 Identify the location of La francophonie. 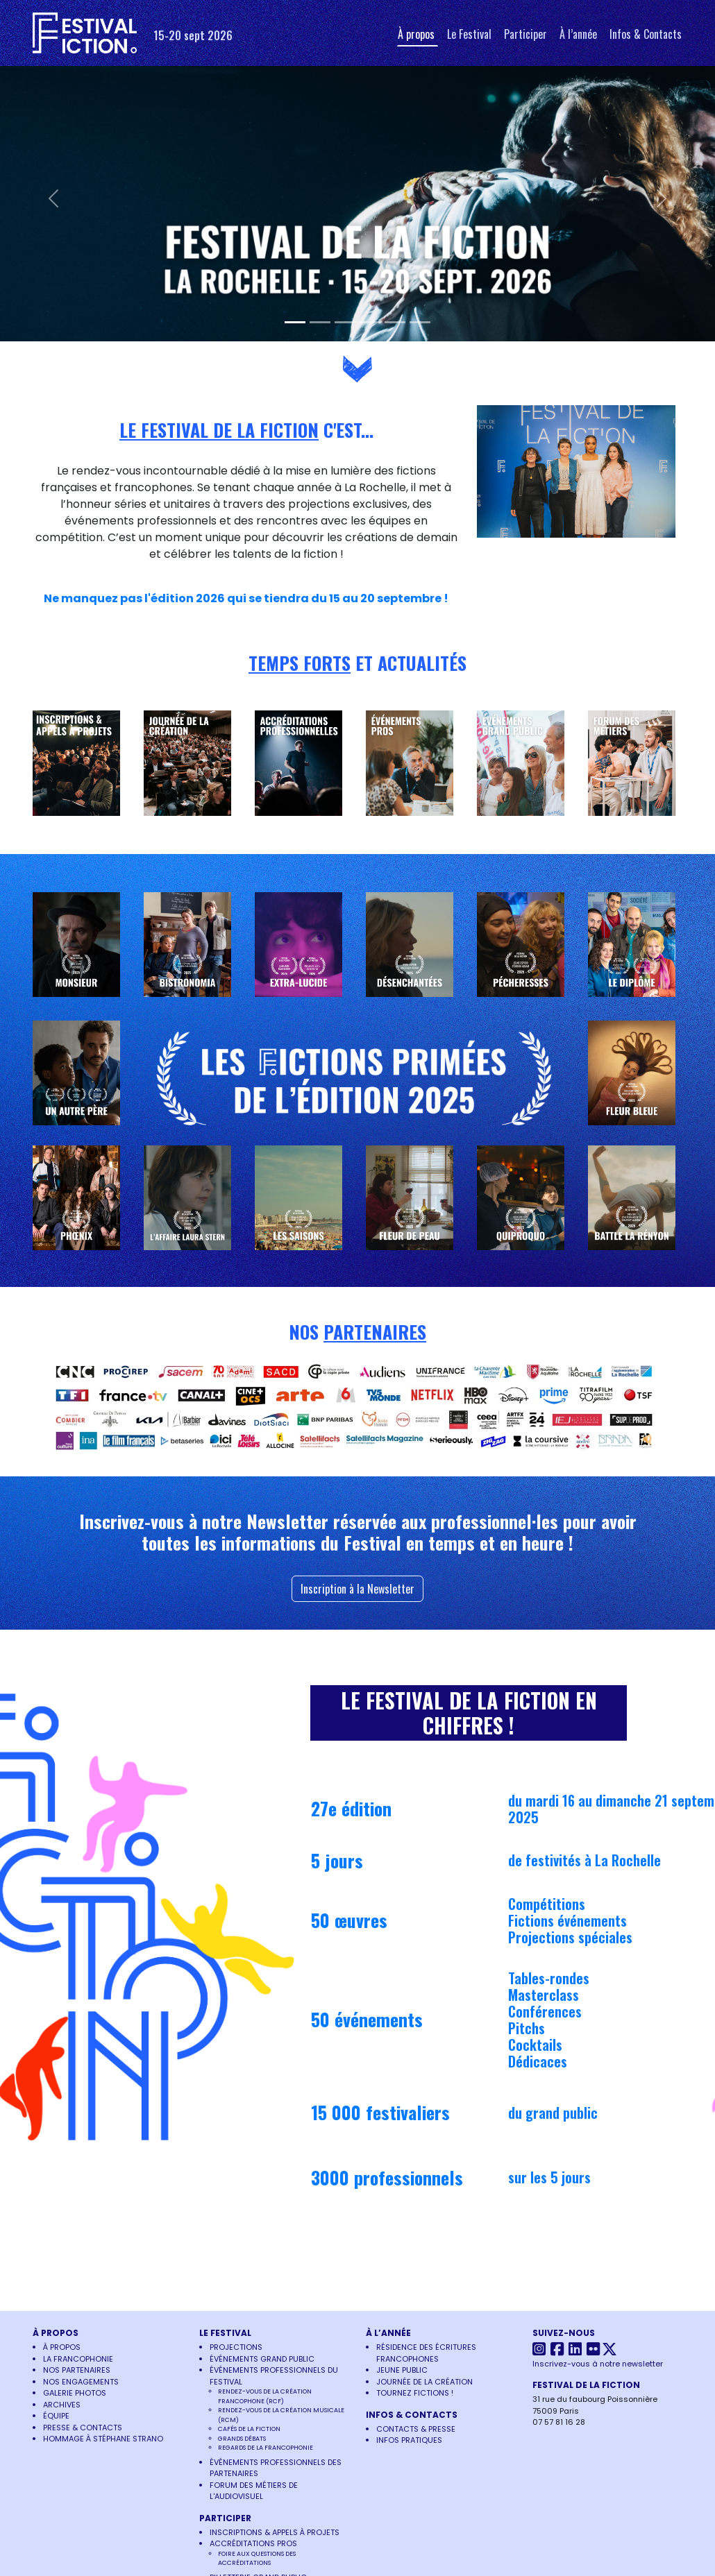
(78, 2358).